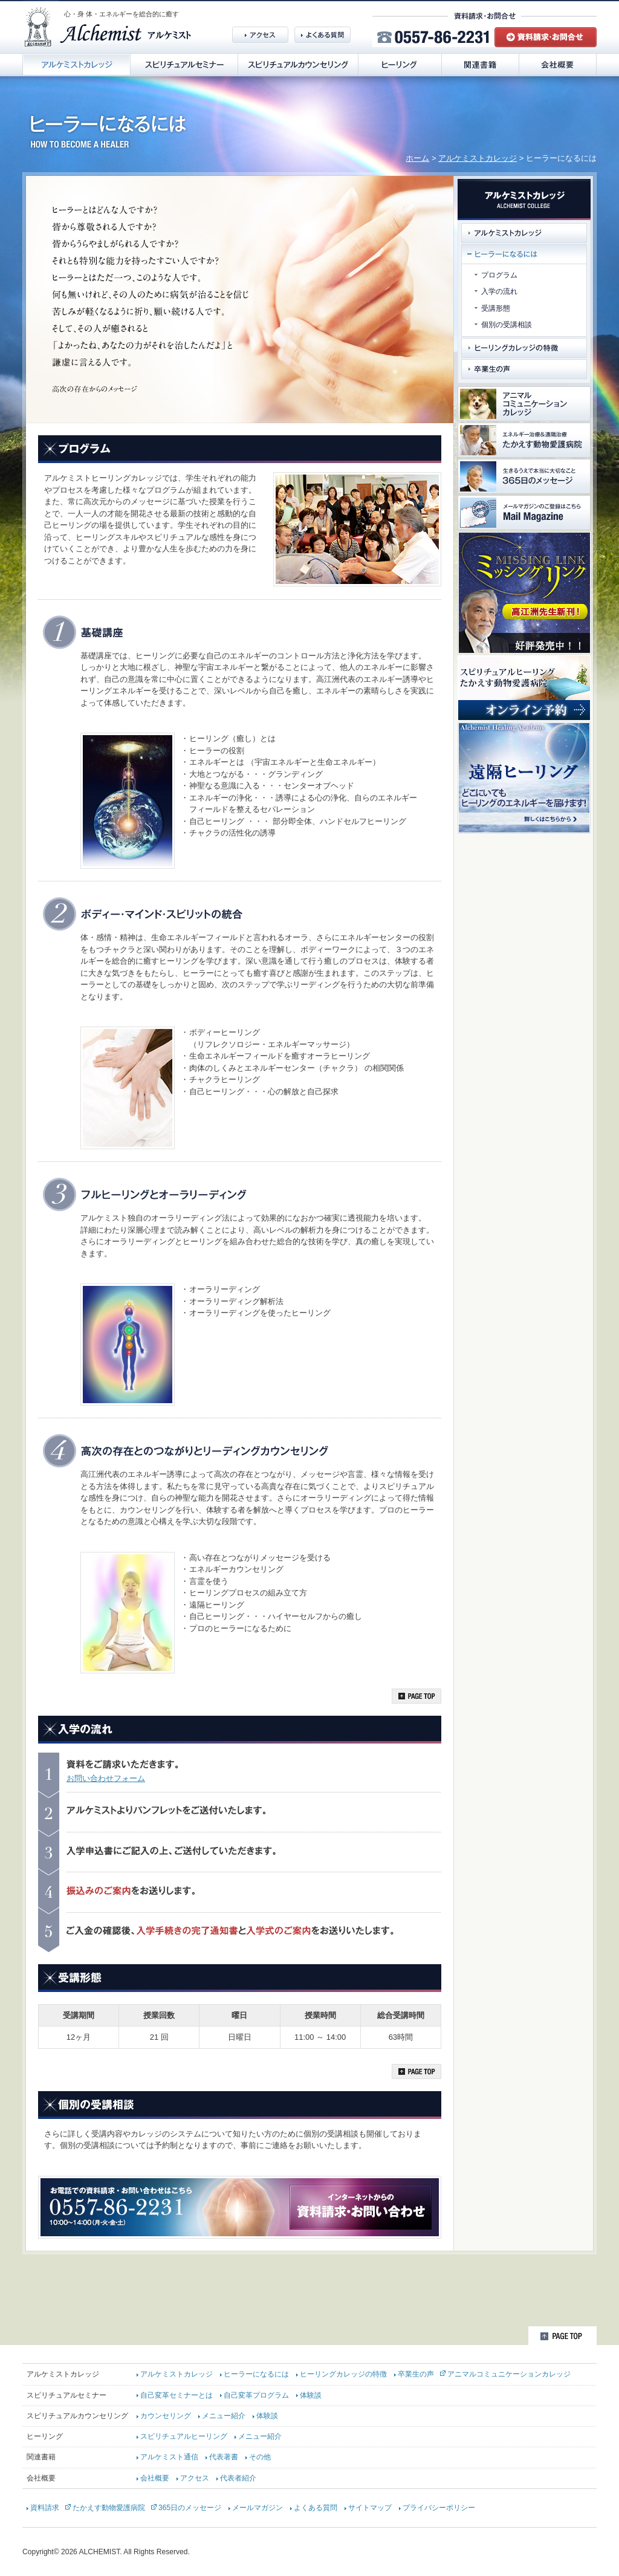  I want to click on 会社概要, so click(154, 2478).